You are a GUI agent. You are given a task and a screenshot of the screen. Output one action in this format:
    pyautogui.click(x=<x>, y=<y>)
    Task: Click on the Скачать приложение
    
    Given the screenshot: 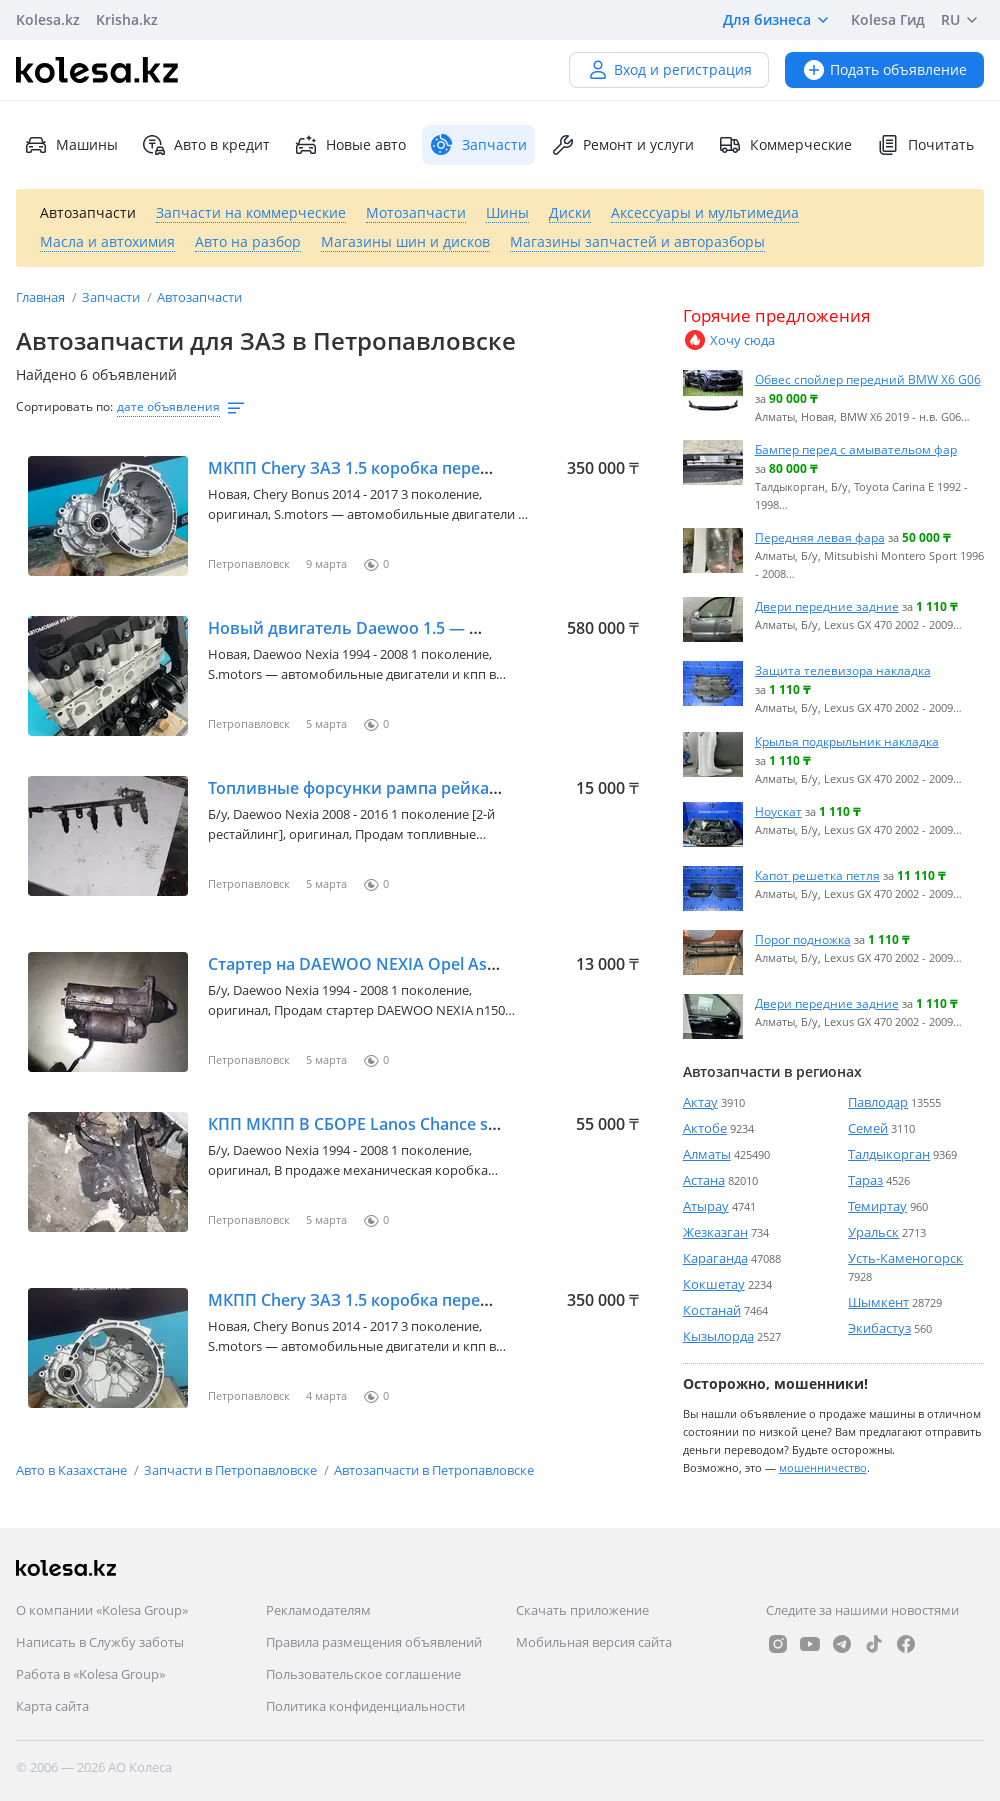 What is the action you would take?
    pyautogui.click(x=582, y=1610)
    